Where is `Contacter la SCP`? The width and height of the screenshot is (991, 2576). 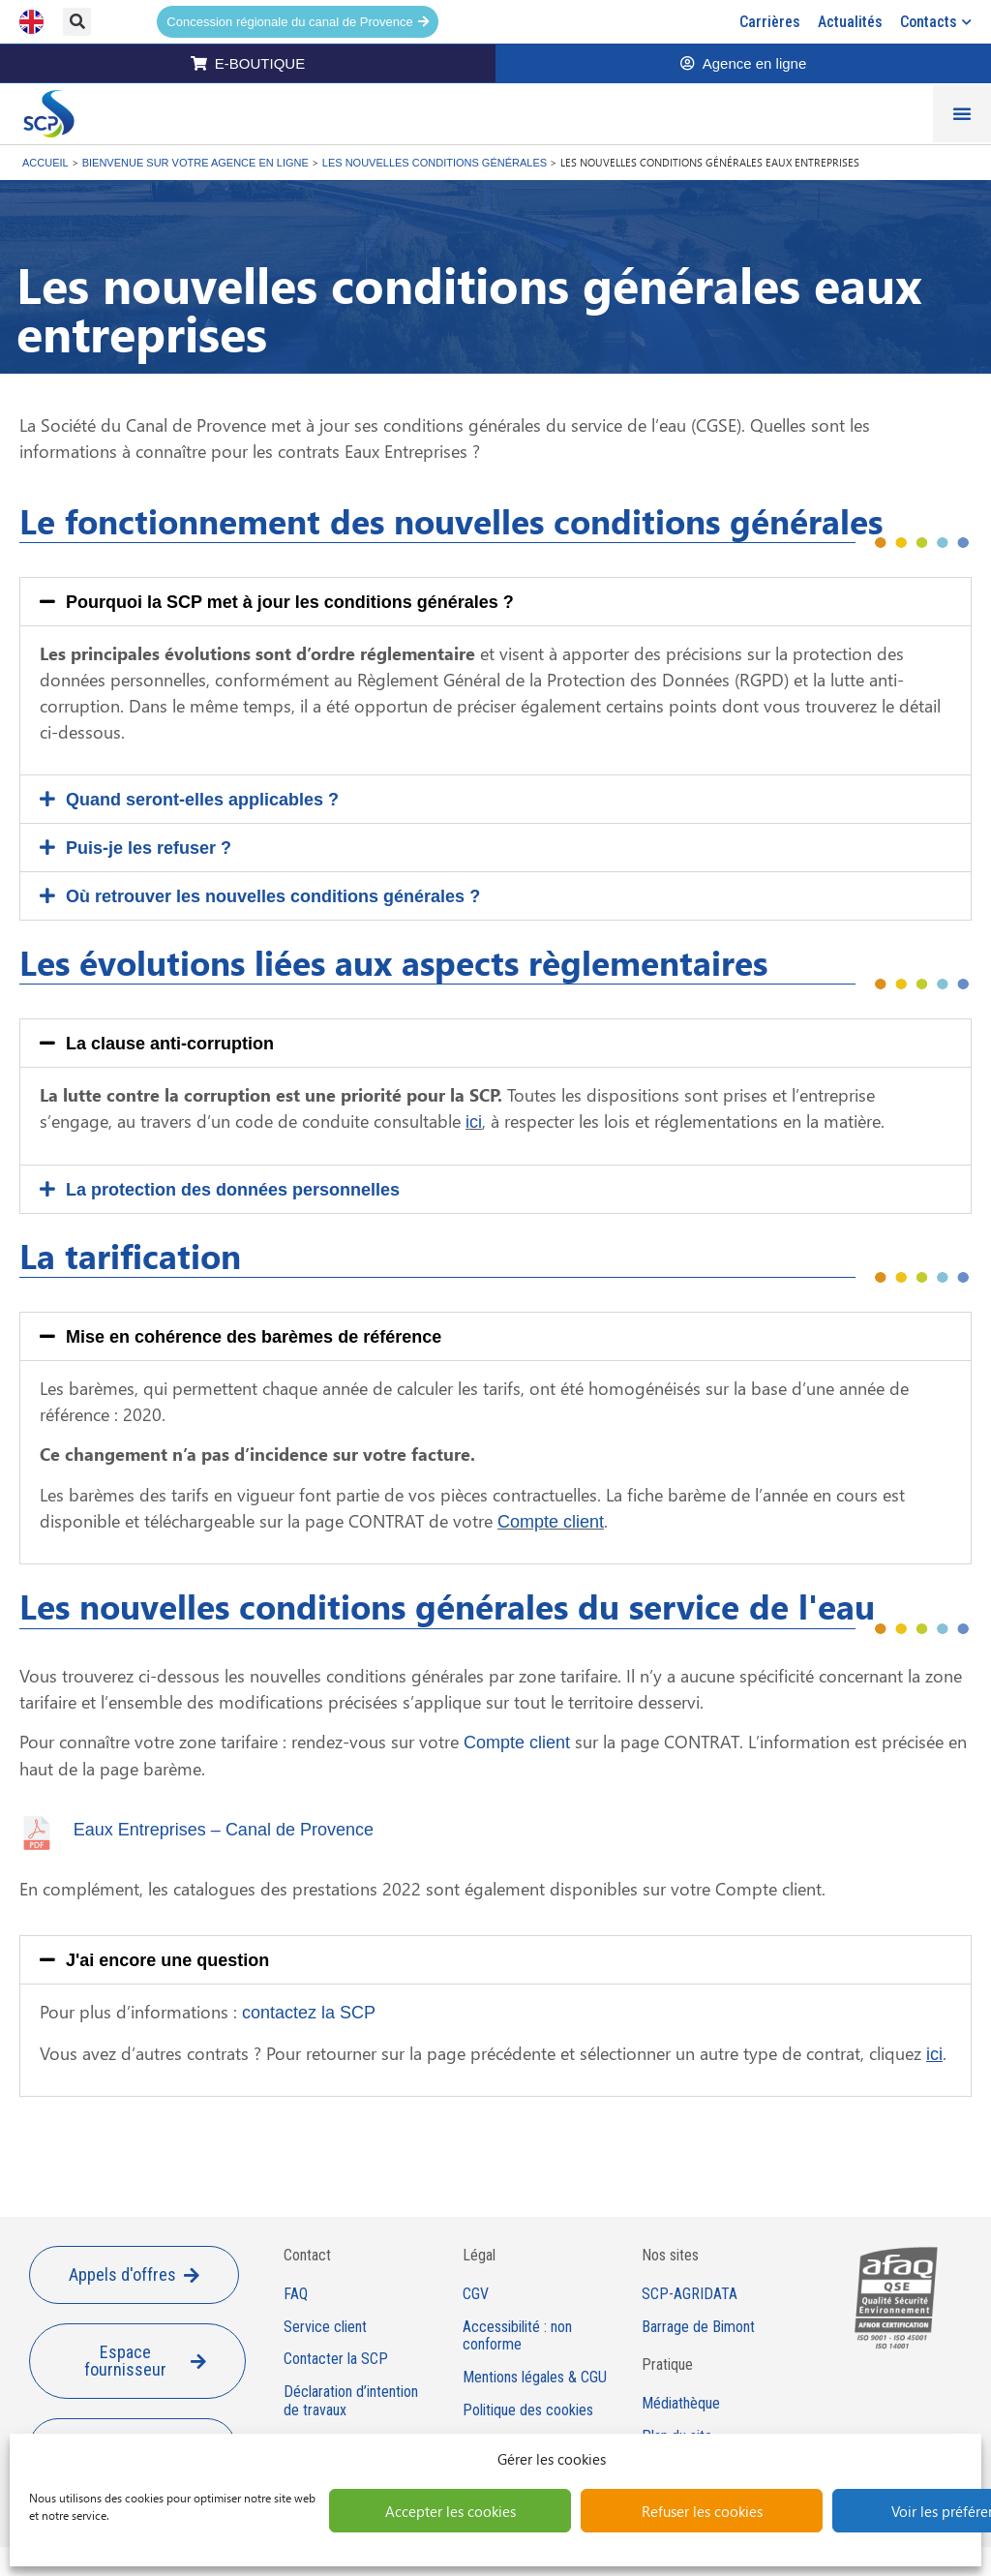 Contacter la SCP is located at coordinates (336, 2359).